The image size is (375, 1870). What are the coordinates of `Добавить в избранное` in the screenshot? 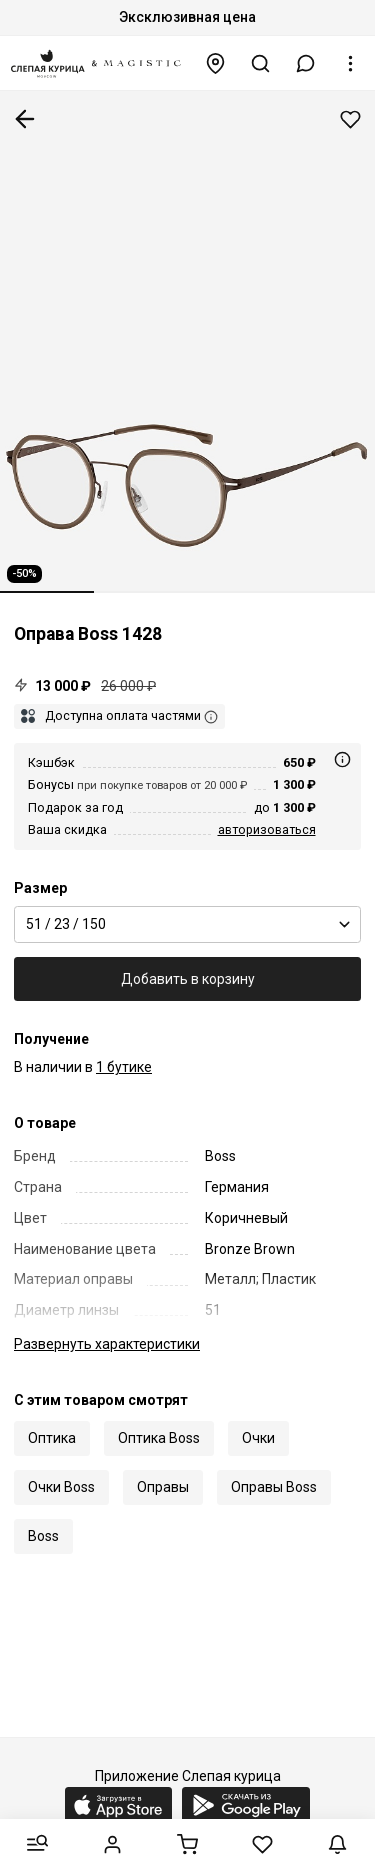 It's located at (350, 119).